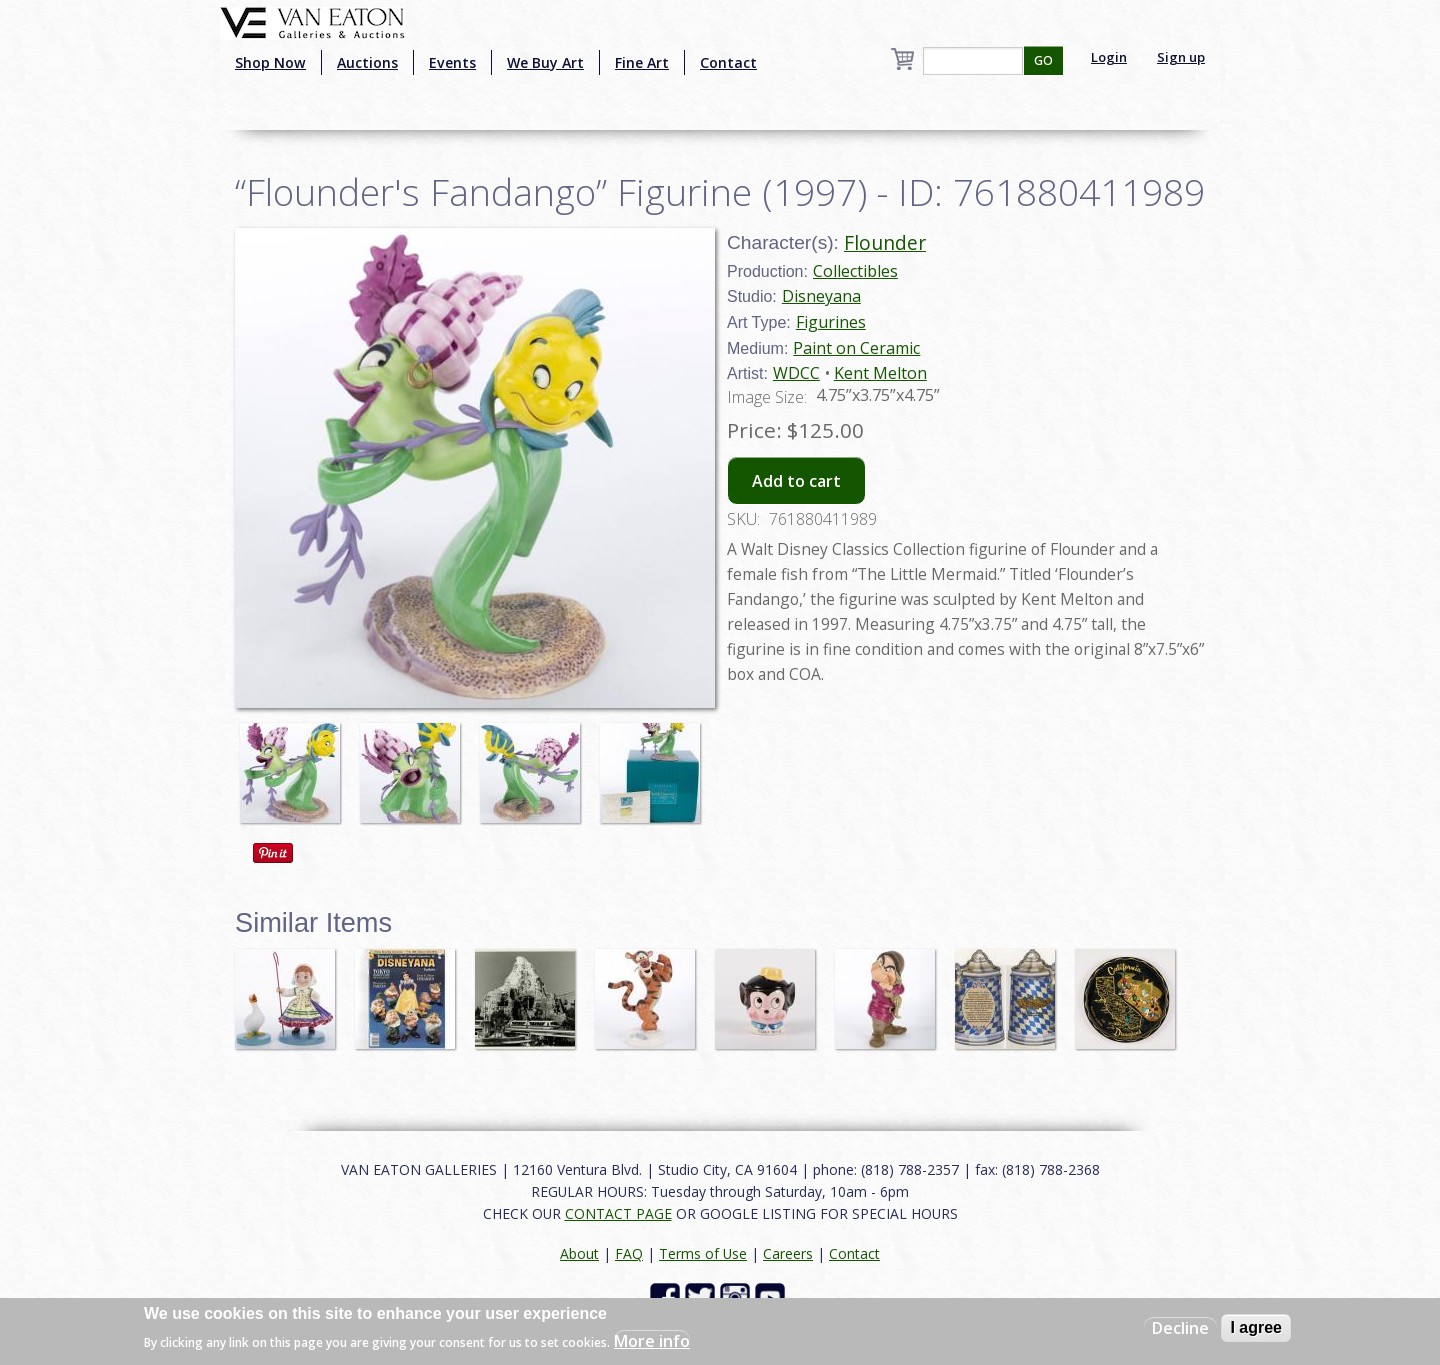 The image size is (1440, 1365). Describe the element at coordinates (1256, 1327) in the screenshot. I see `I agree` at that location.